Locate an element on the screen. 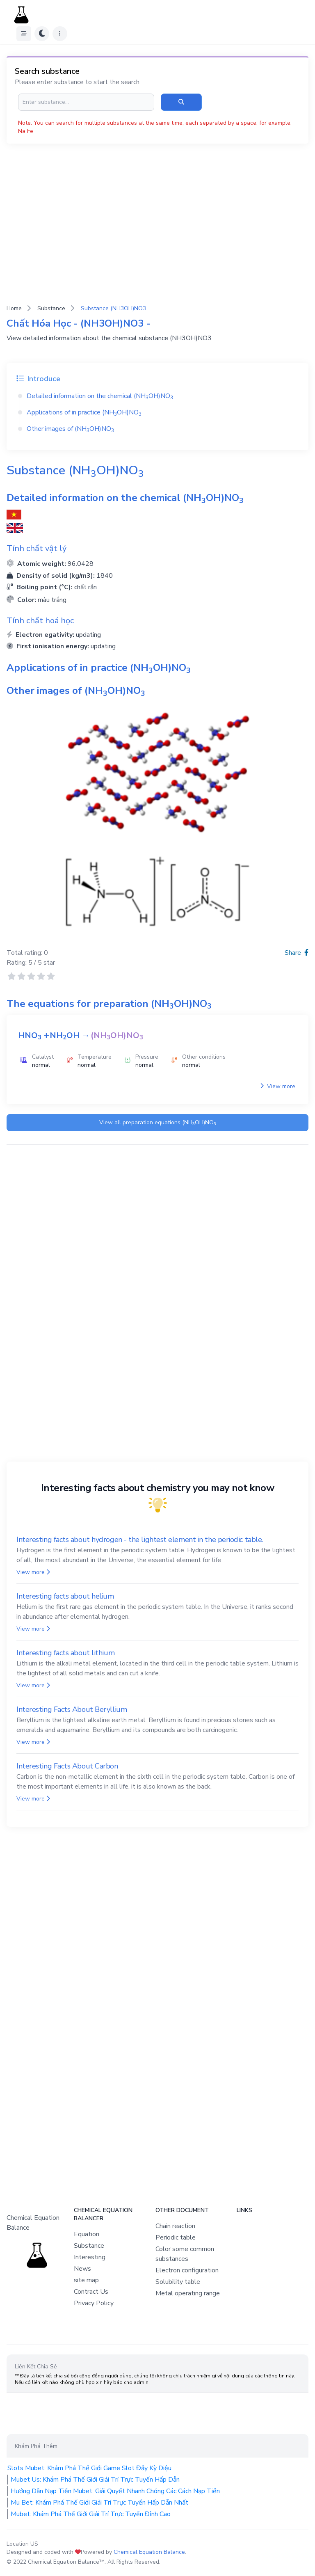 The height and width of the screenshot is (2576, 315). Mubet Us: Khám Phá Thế Giới Giải Trí Trực Tuyến Hấp Dẫn is located at coordinates (95, 2479).